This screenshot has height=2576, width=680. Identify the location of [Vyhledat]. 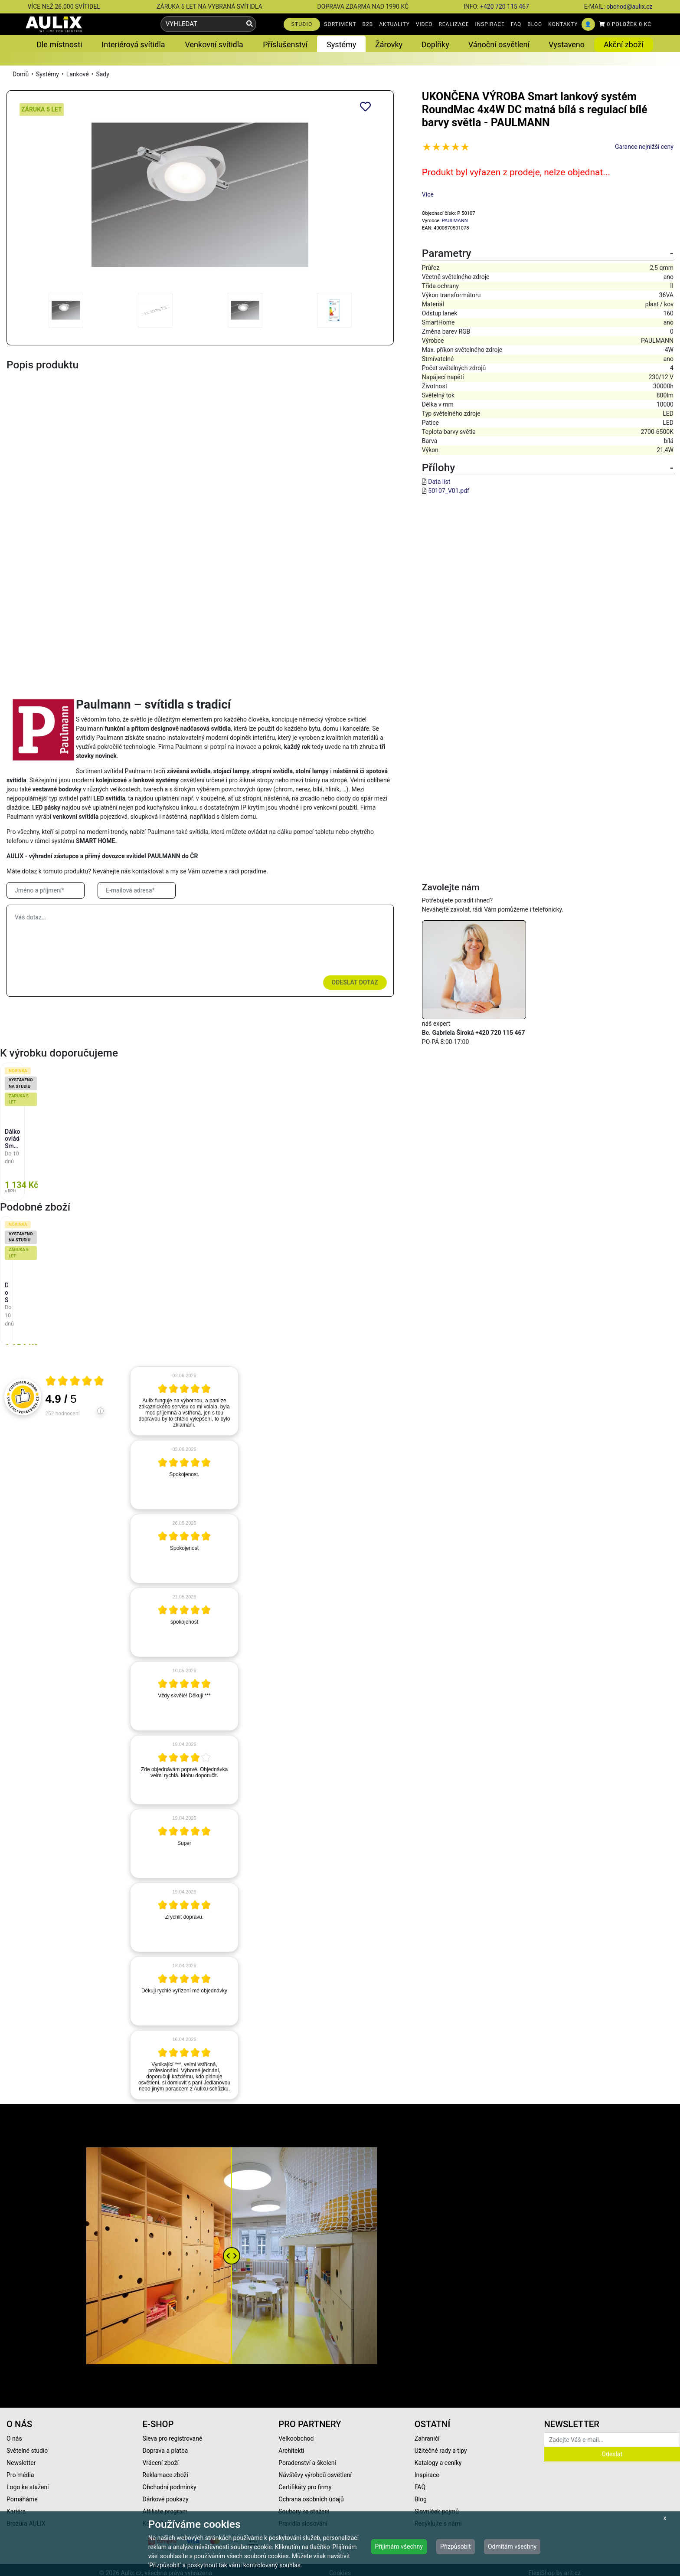
(249, 24).